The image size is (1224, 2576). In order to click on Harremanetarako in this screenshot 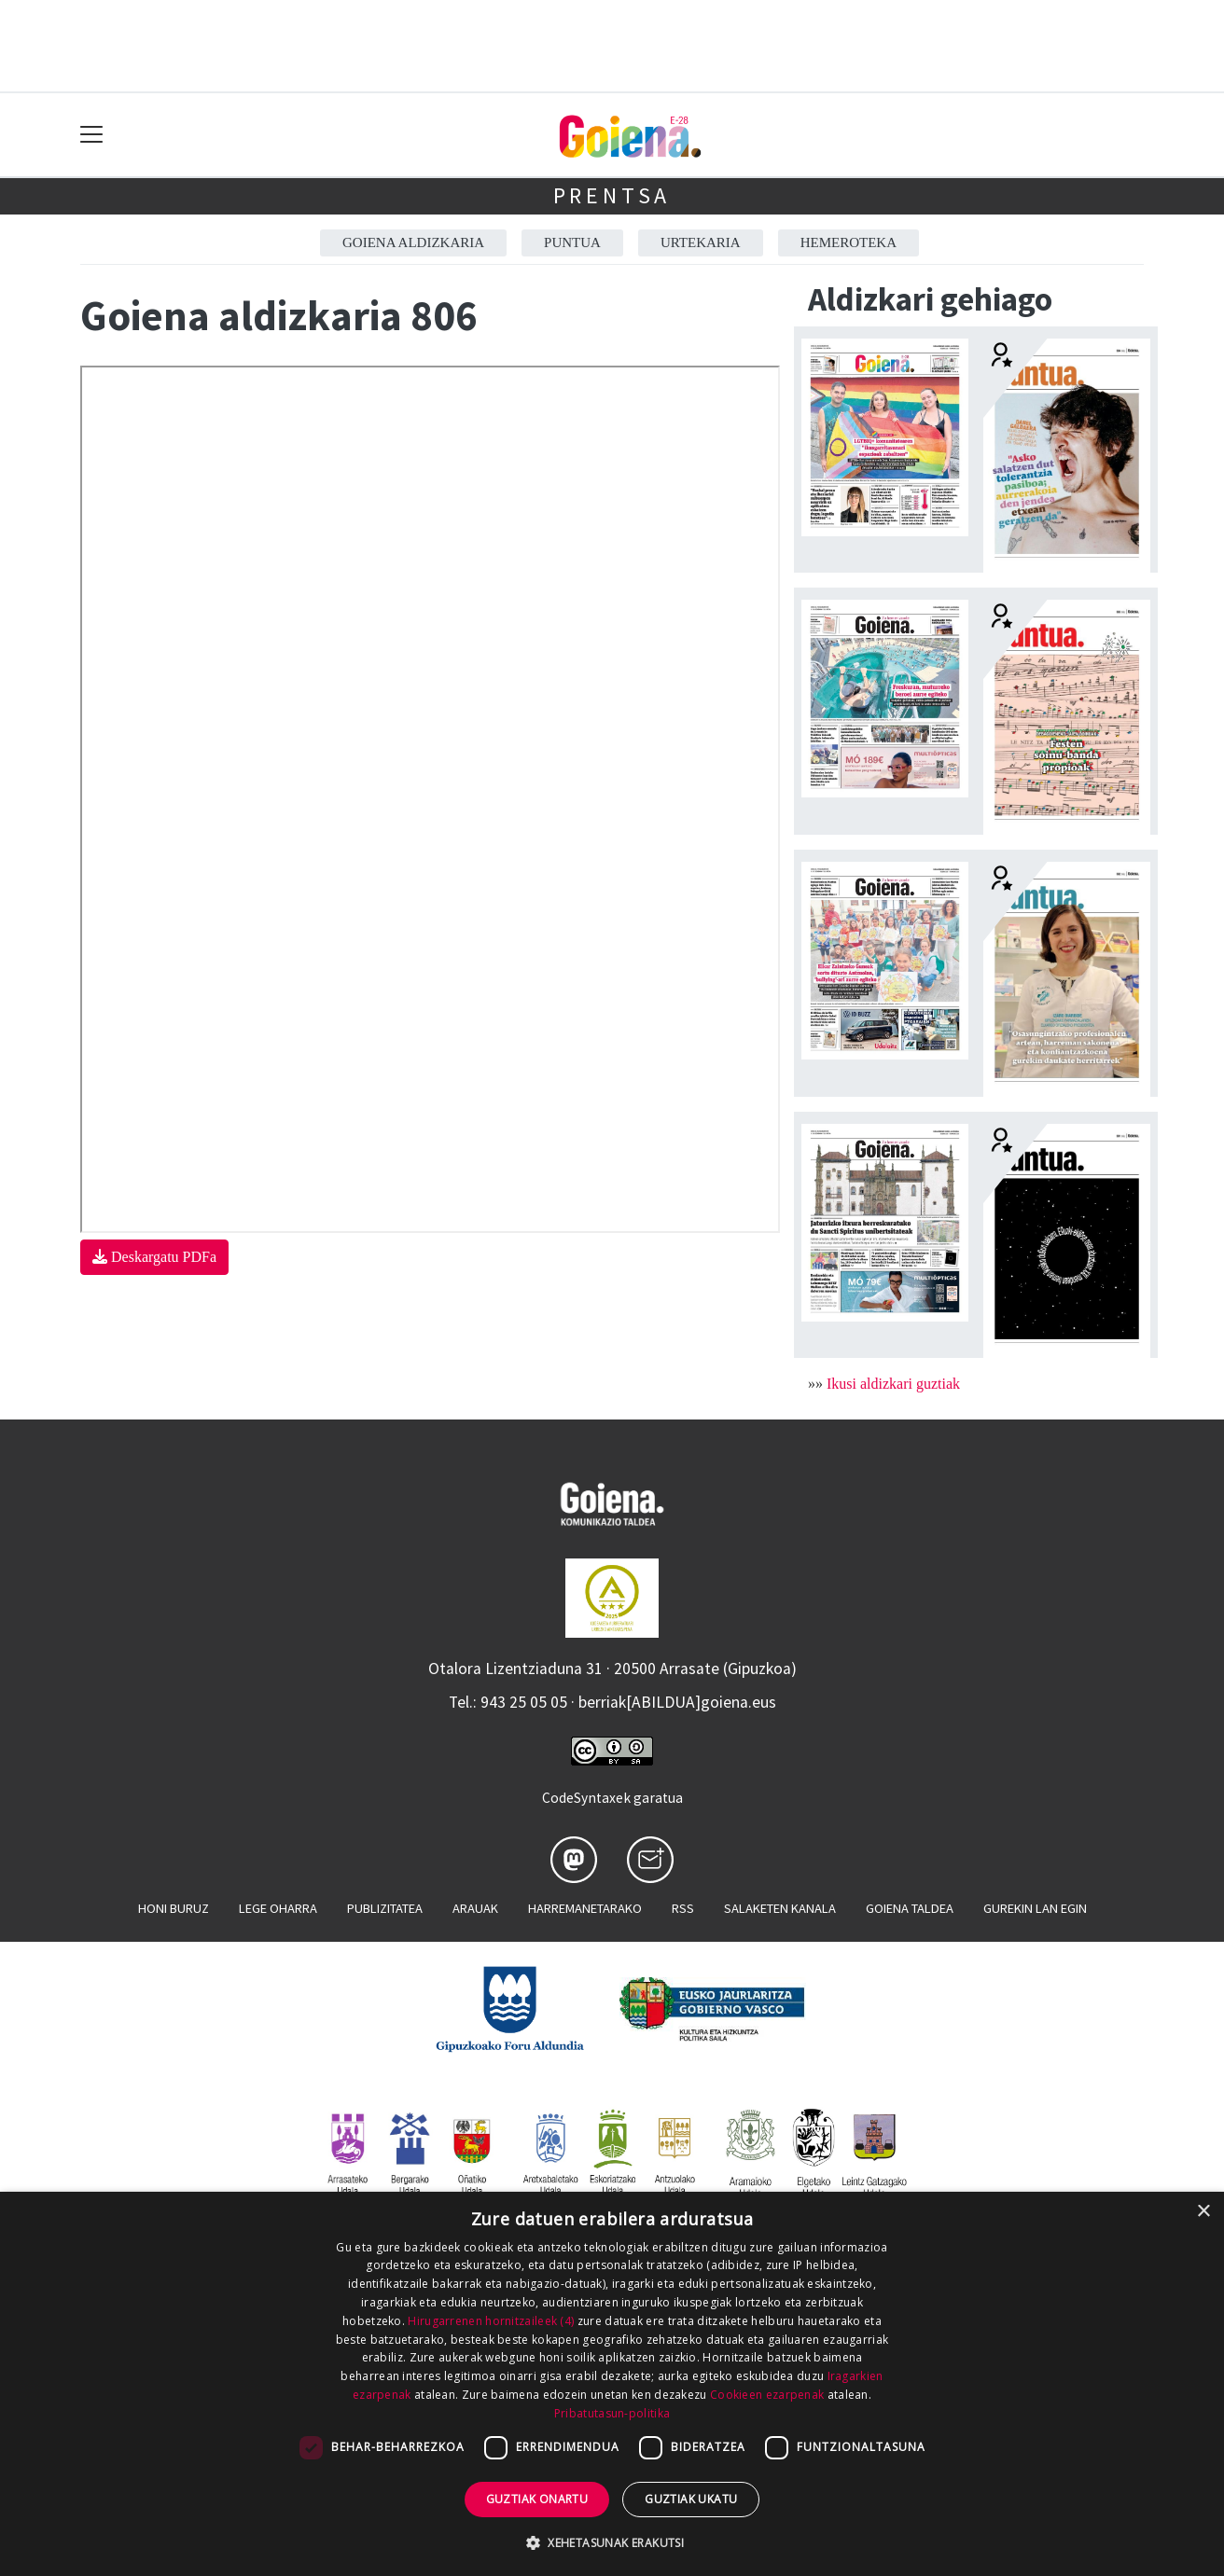, I will do `click(585, 1908)`.